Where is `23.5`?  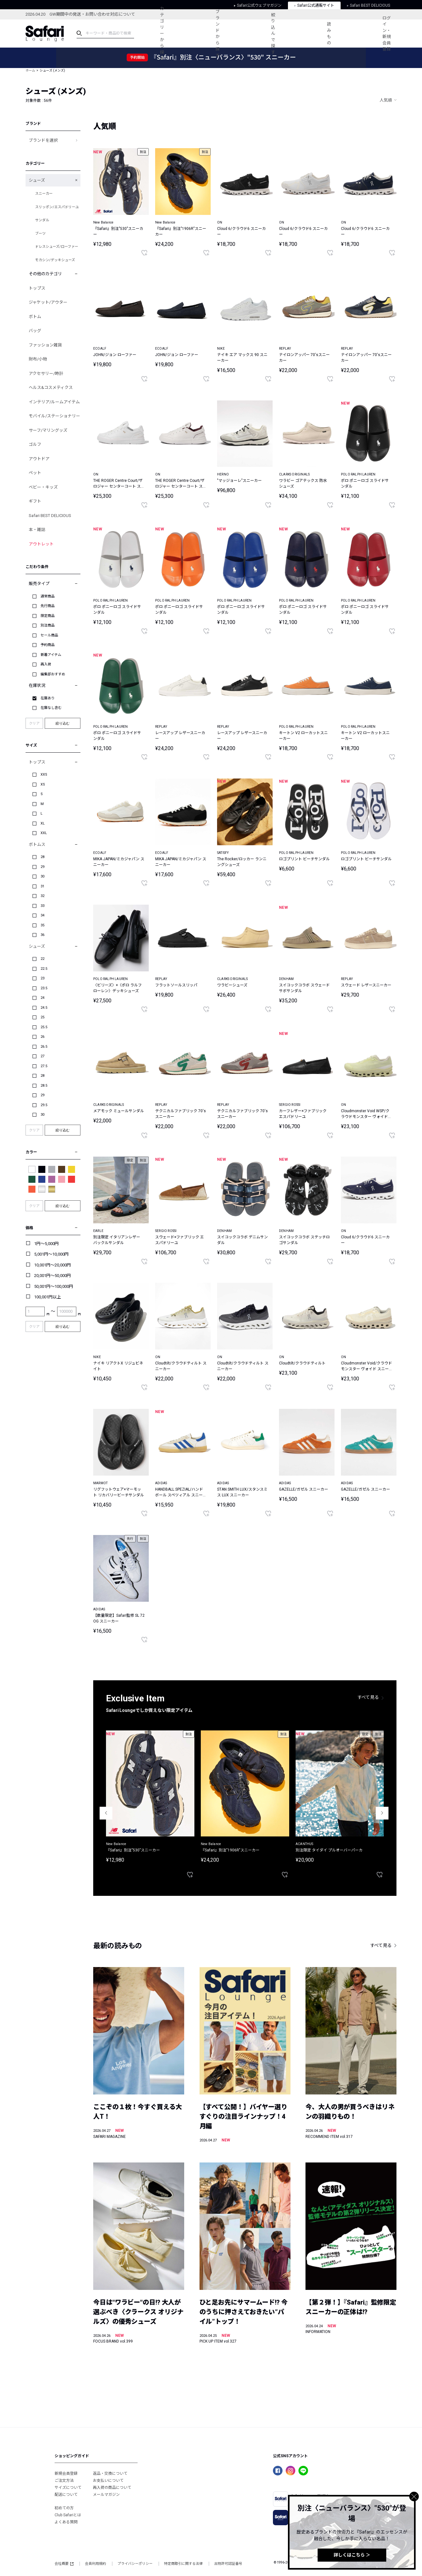 23.5 is located at coordinates (44, 988).